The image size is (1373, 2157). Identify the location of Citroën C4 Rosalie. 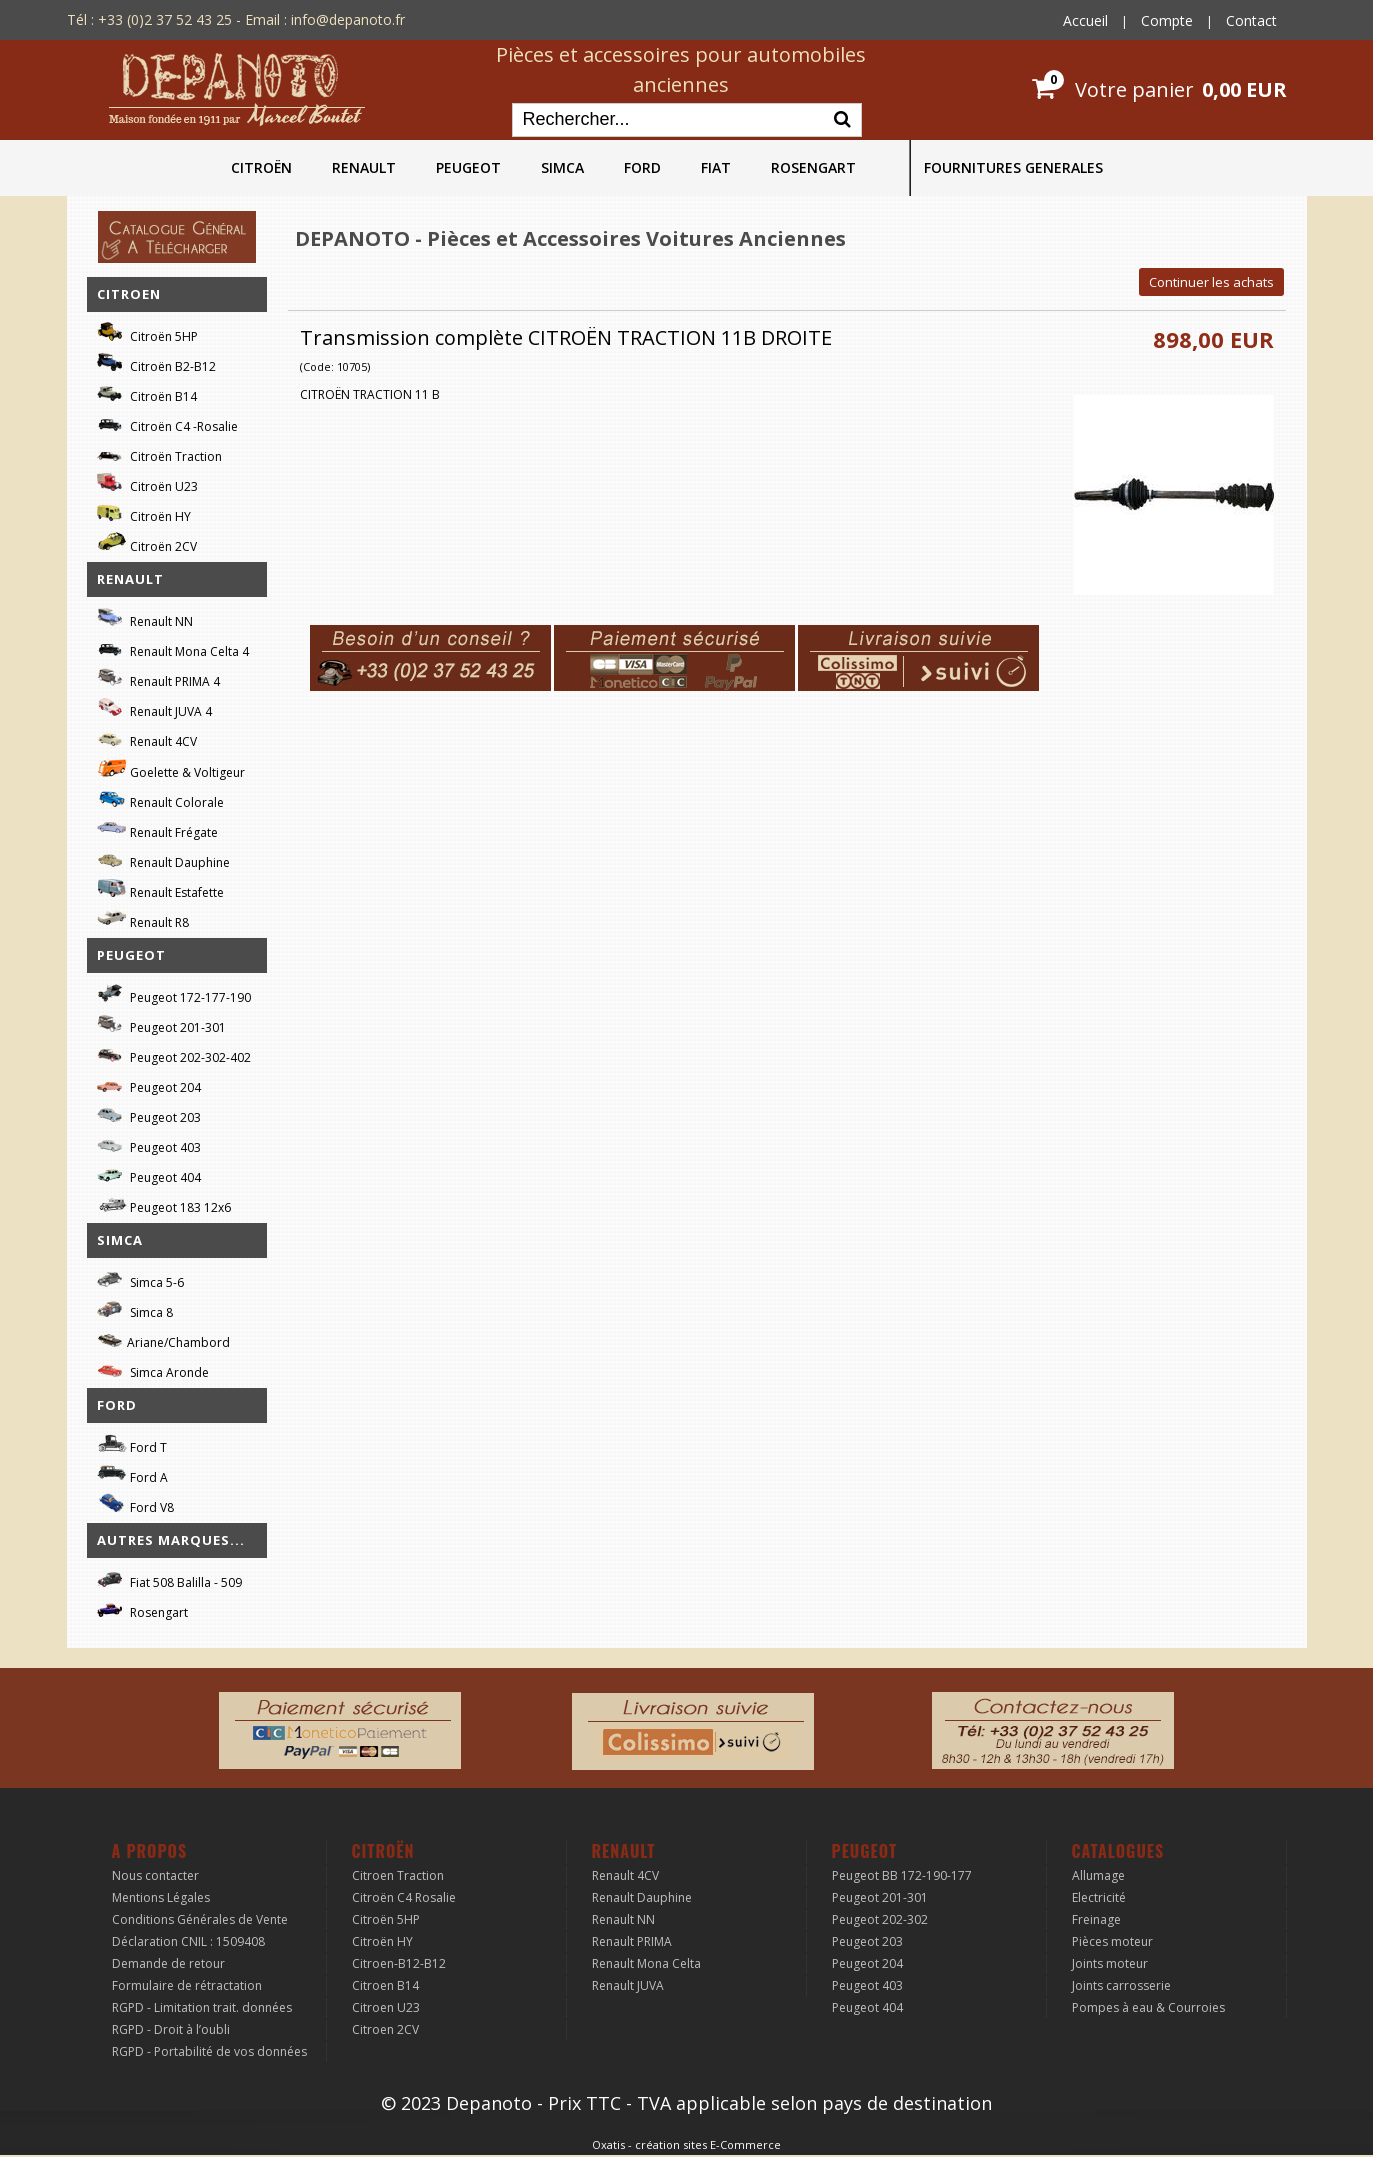
(404, 1897).